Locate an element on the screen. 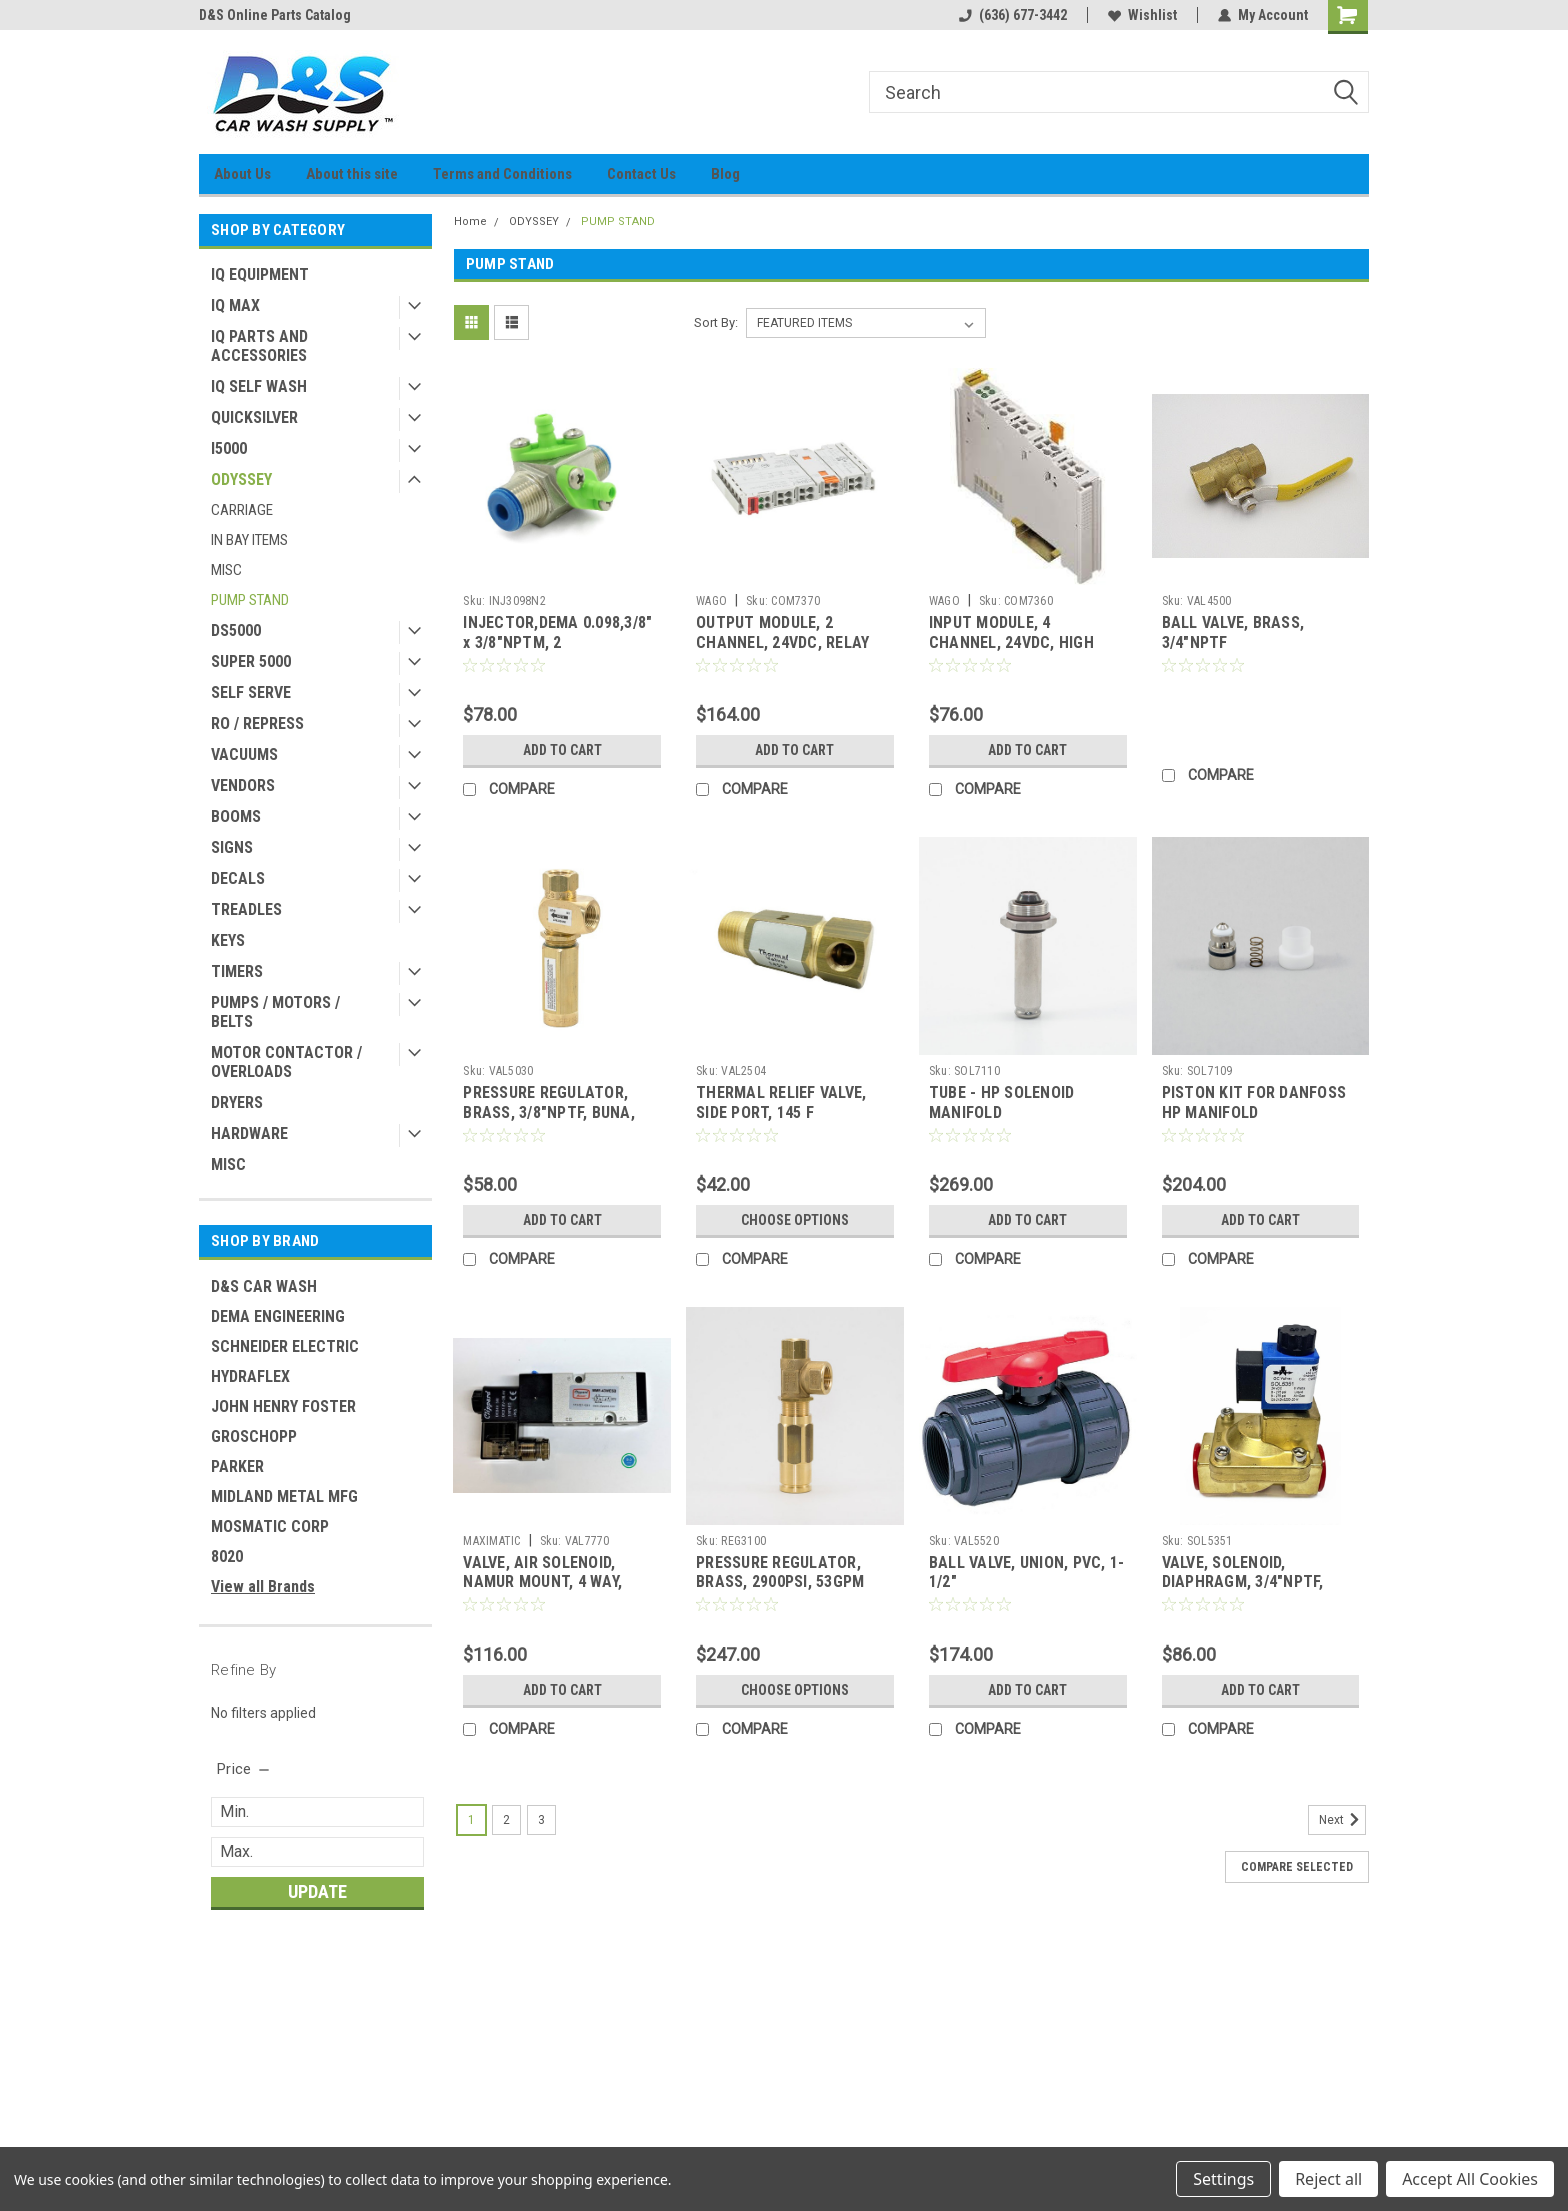 The width and height of the screenshot is (1568, 2211). JOHN HENRY FOSTER is located at coordinates (283, 1406).